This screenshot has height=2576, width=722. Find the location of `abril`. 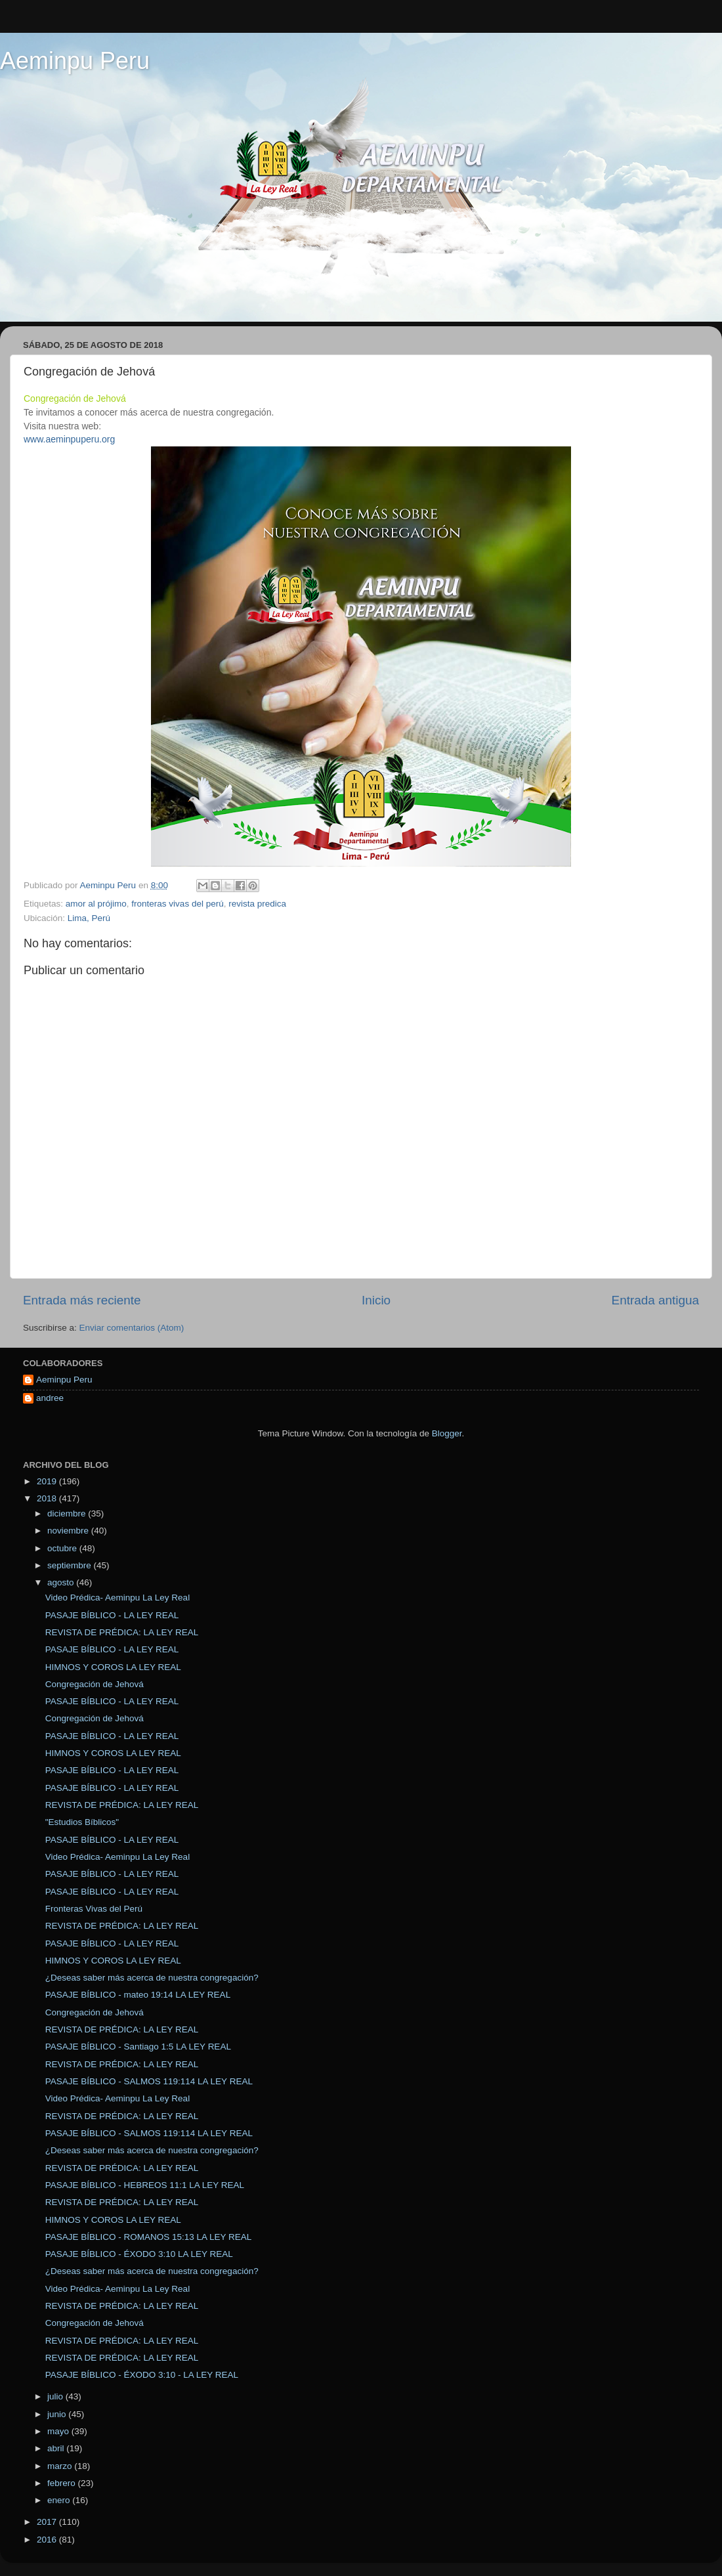

abril is located at coordinates (56, 2448).